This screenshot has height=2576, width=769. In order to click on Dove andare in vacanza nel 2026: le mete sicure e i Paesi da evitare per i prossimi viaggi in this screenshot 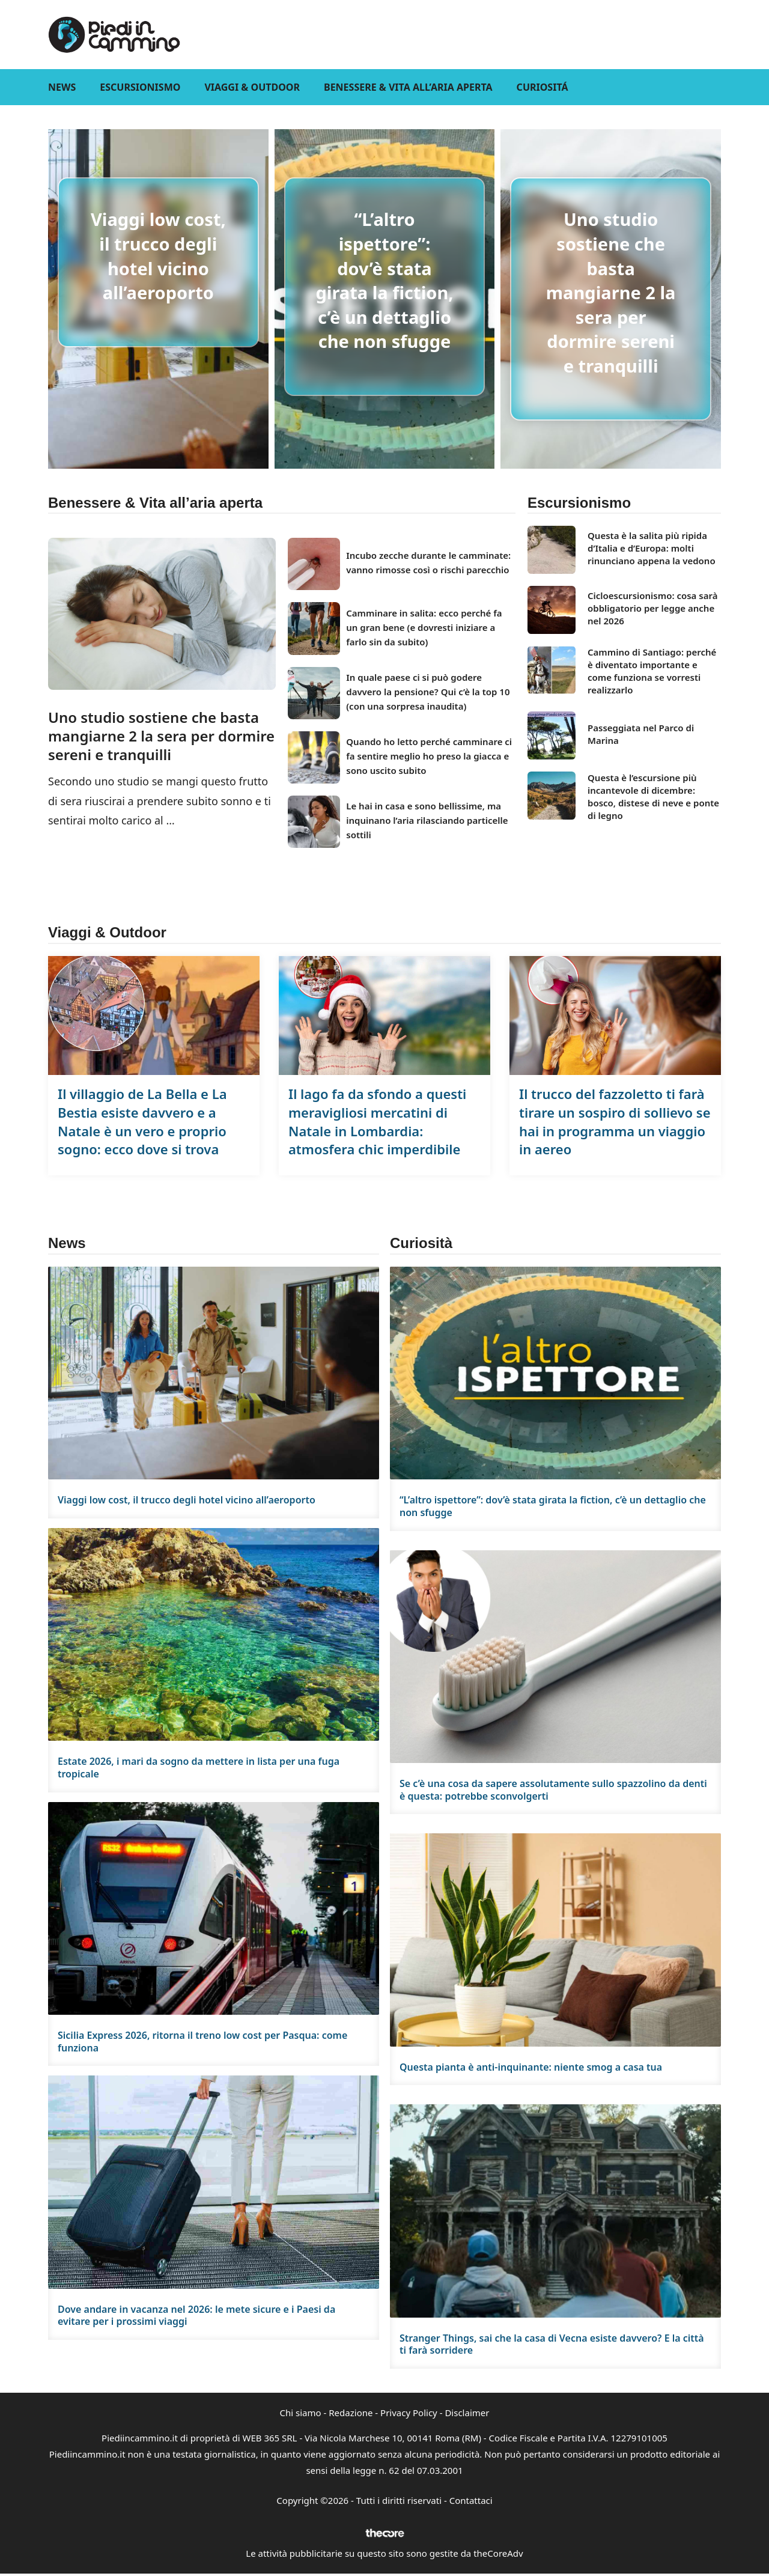, I will do `click(196, 2315)`.